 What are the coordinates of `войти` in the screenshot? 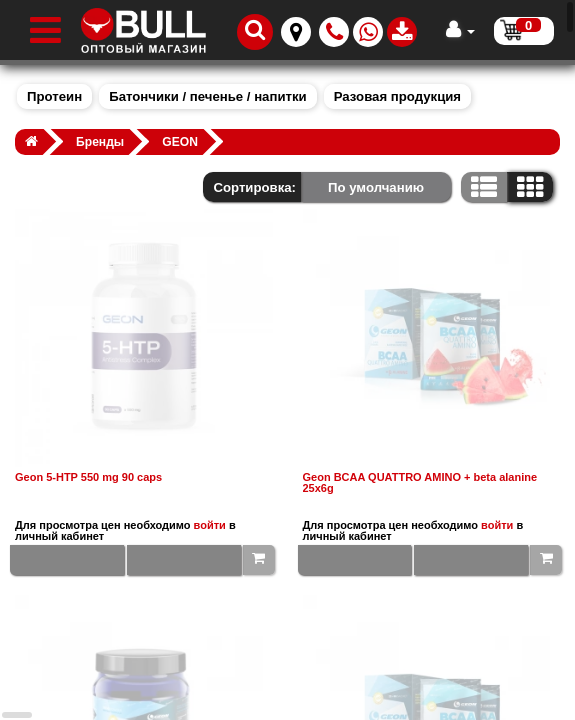 It's located at (210, 525).